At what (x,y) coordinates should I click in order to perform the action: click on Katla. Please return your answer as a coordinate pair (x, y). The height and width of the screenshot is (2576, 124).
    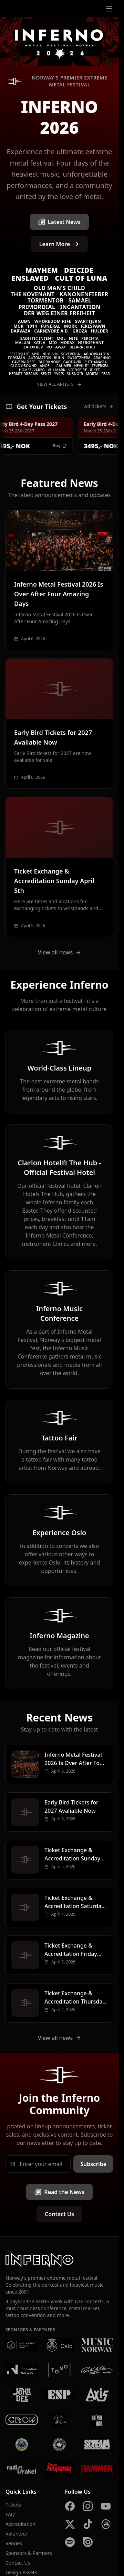
    Looking at the image, I should click on (39, 342).